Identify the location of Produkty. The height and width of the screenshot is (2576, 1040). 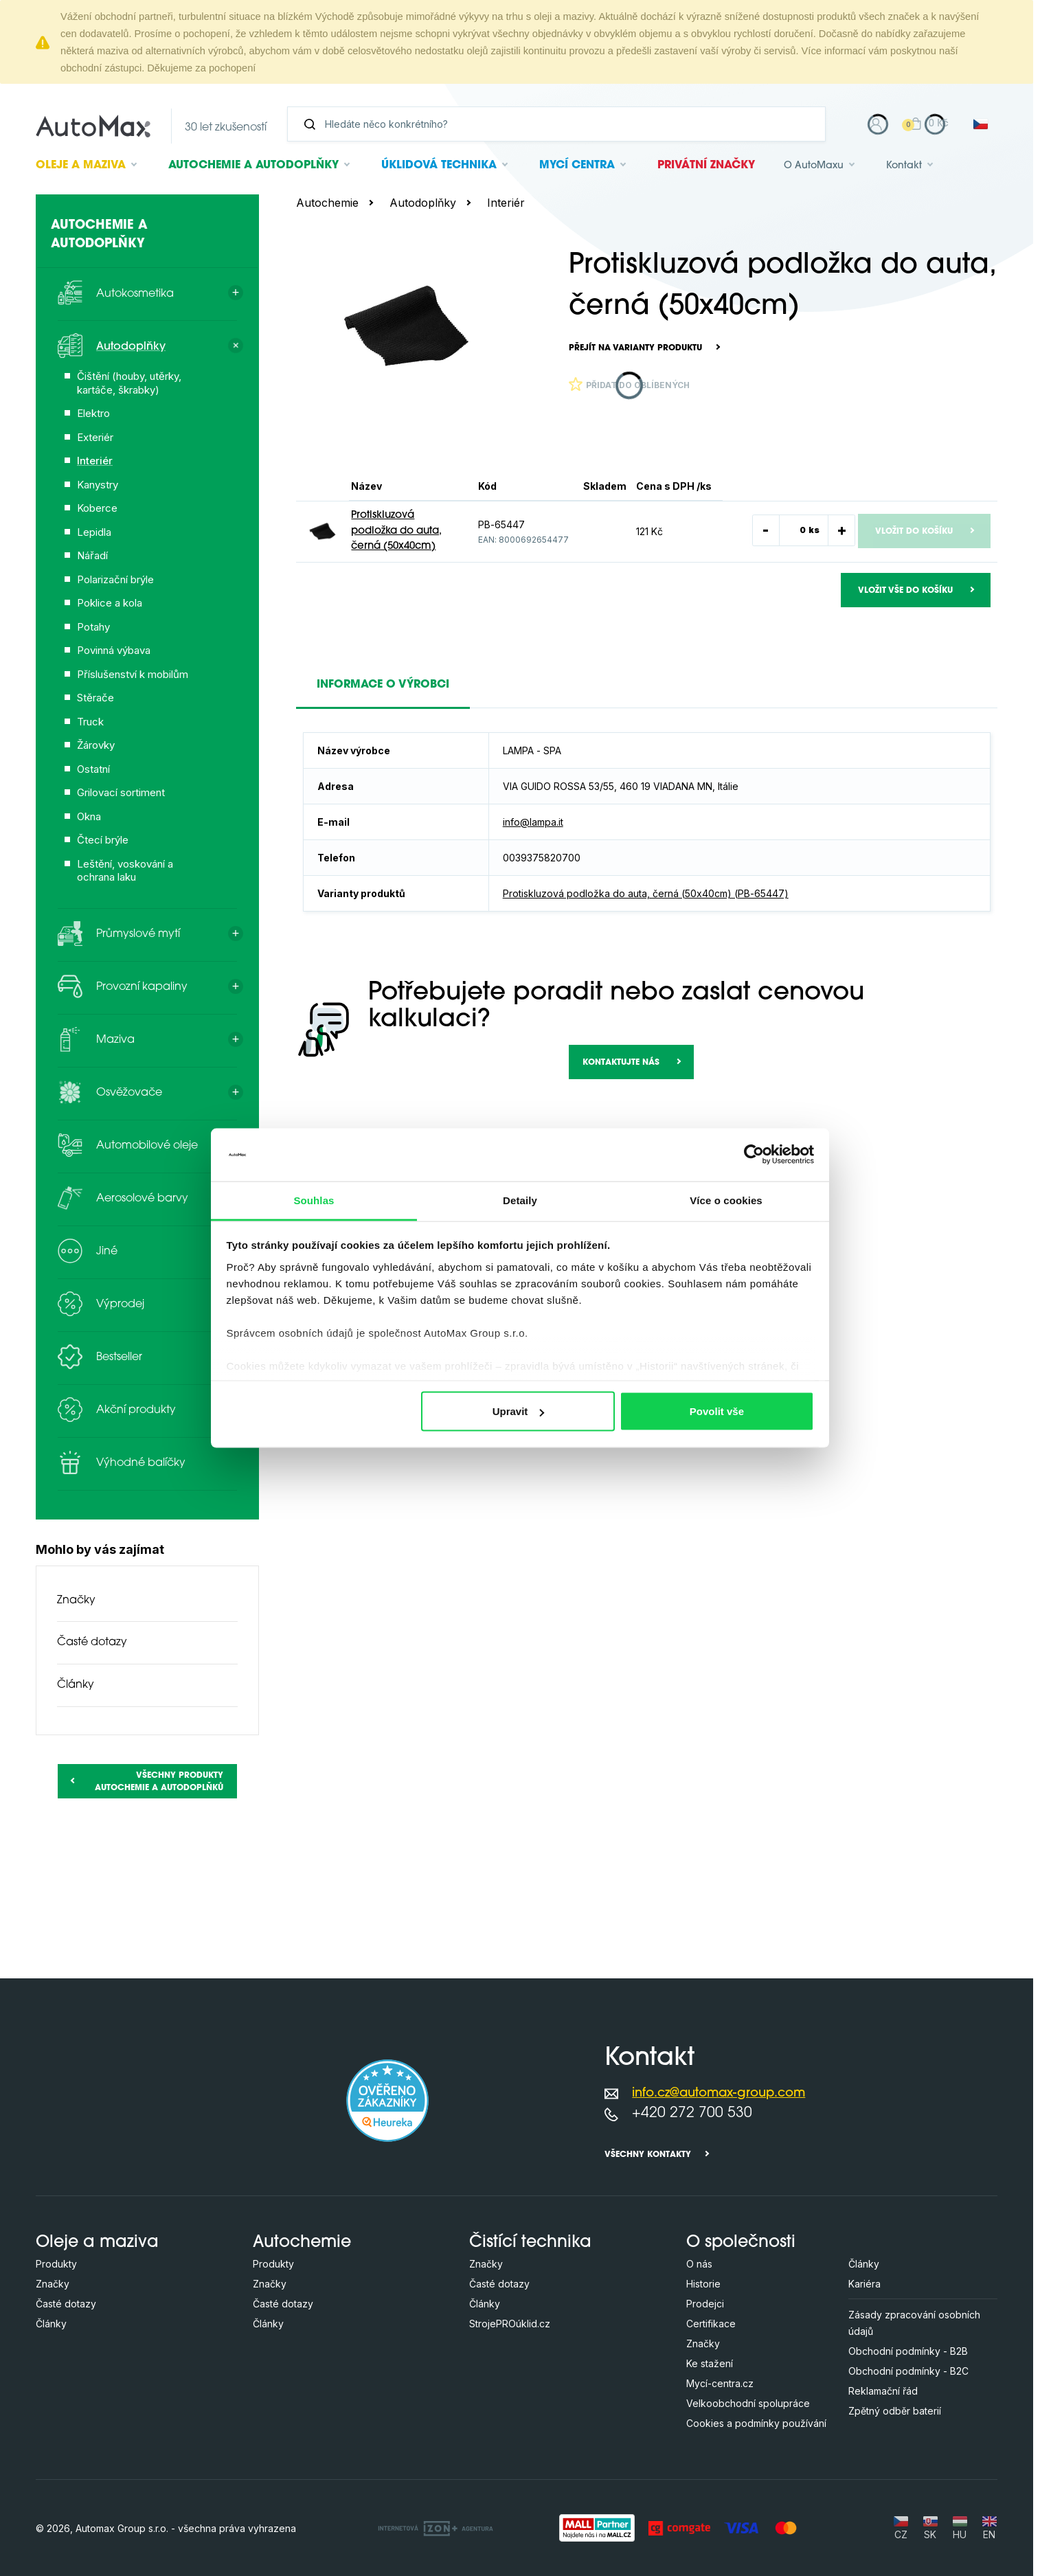
(56, 2264).